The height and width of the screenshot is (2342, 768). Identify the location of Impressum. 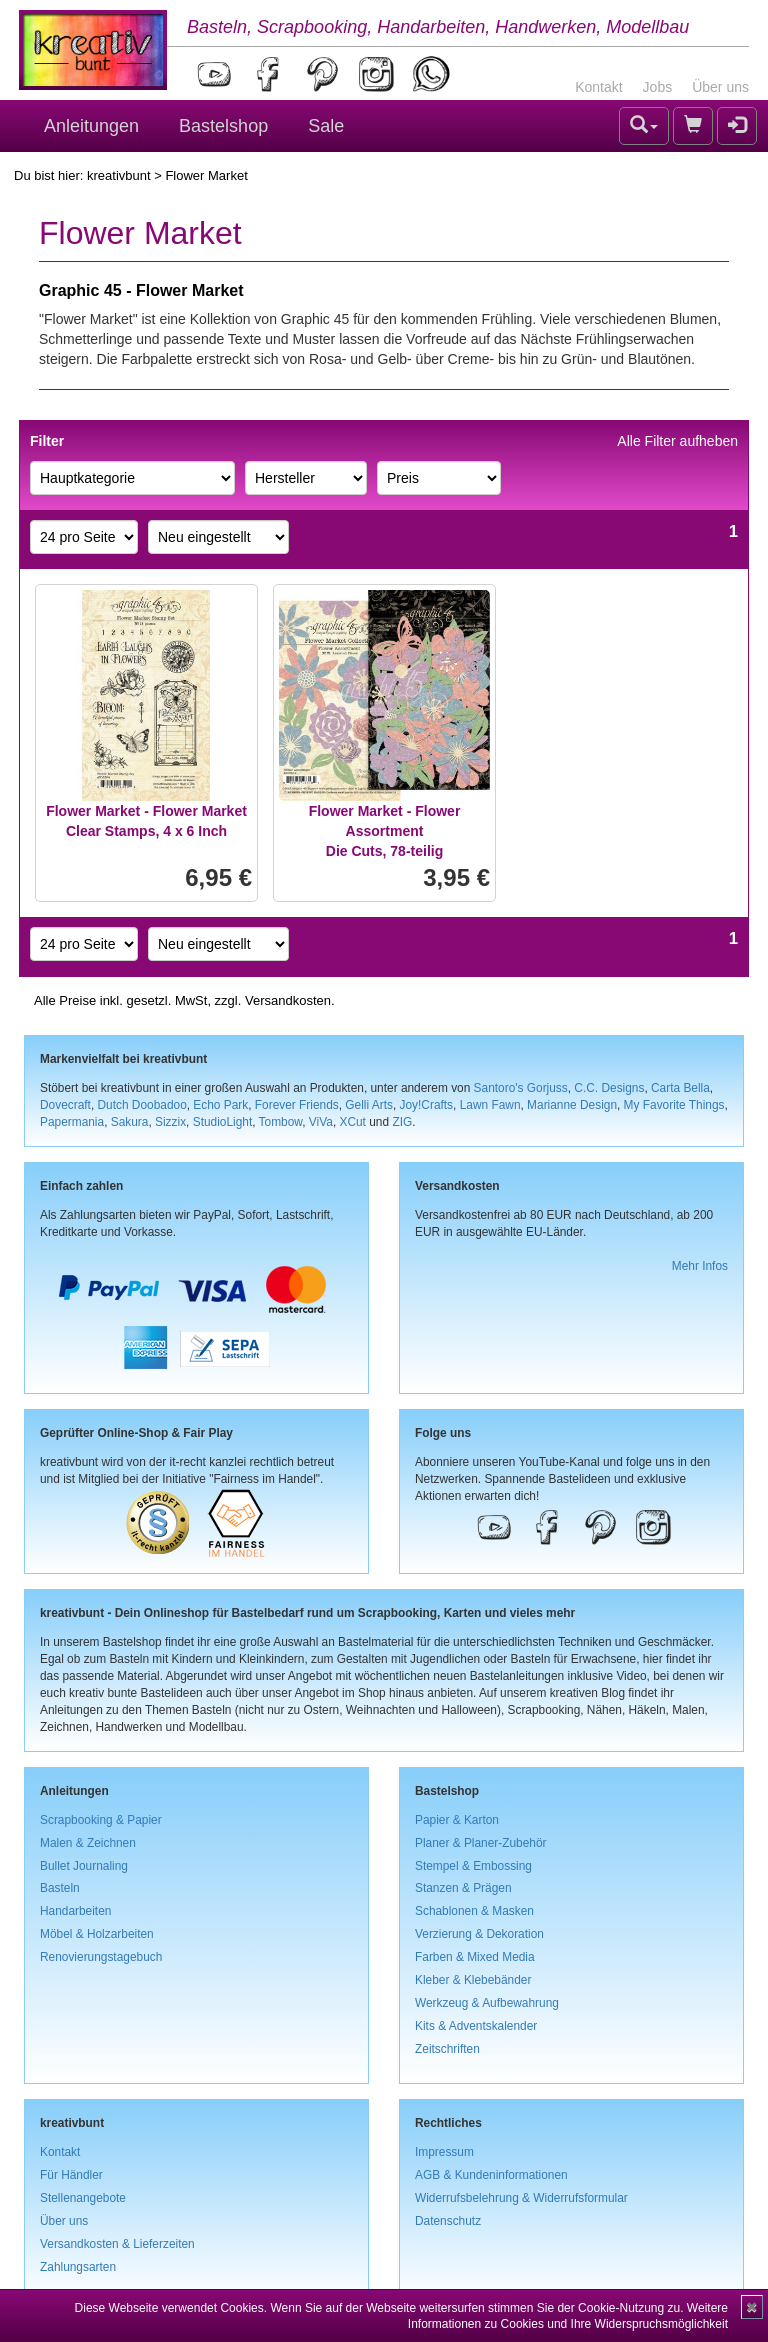
(444, 2152).